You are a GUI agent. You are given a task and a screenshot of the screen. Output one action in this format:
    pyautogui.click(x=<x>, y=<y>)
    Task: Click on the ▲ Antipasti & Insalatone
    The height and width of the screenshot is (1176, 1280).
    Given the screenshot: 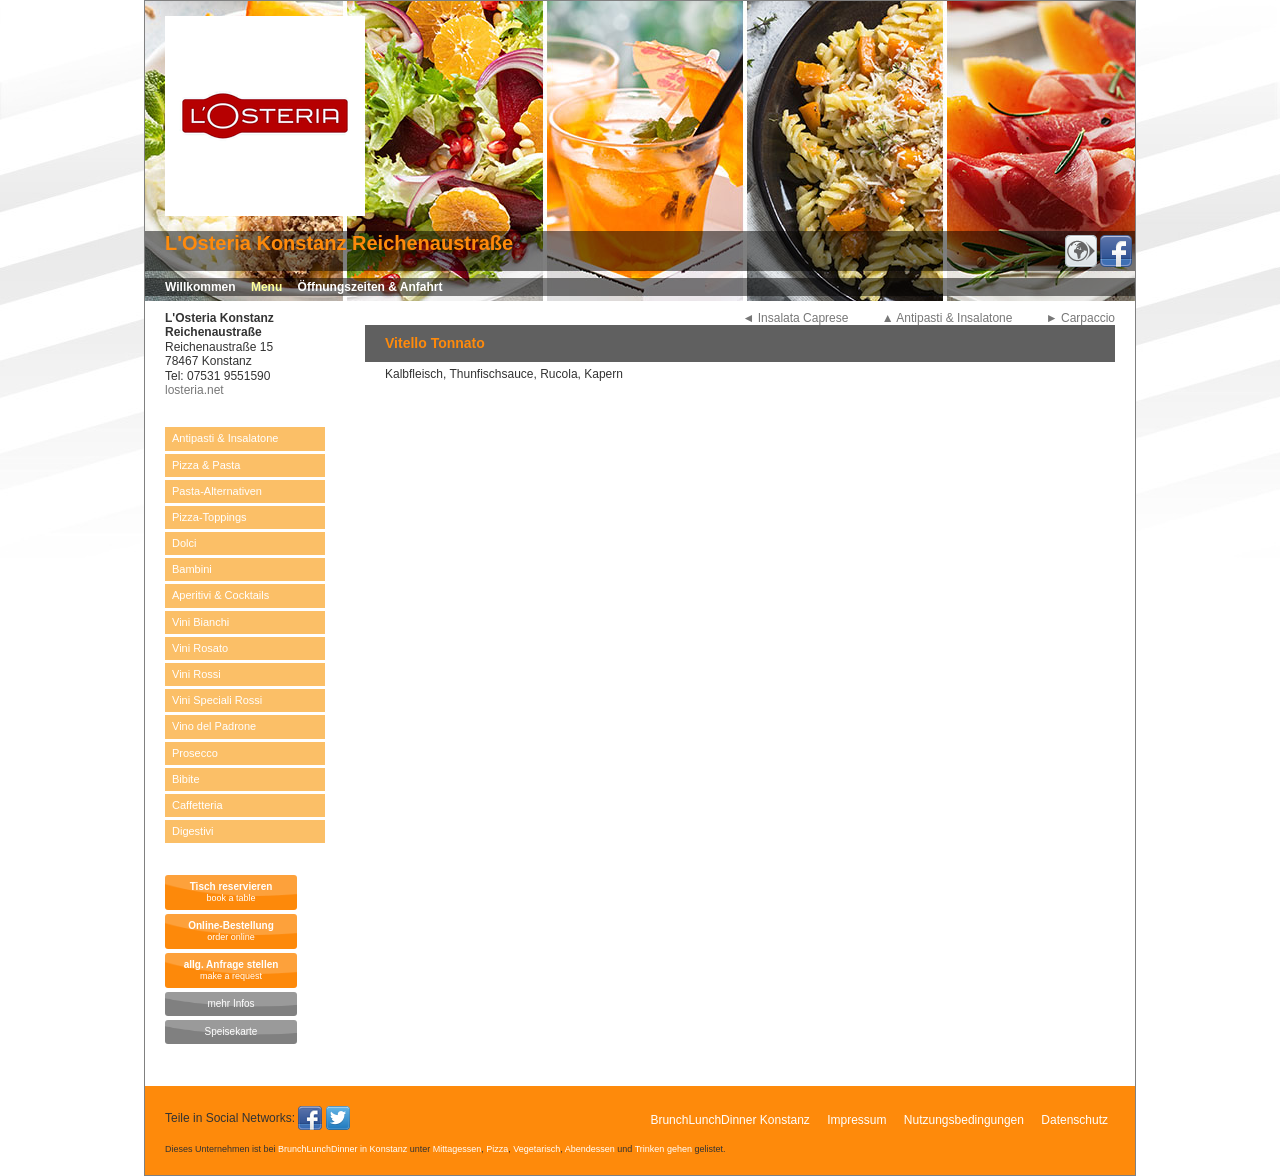 What is the action you would take?
    pyautogui.click(x=947, y=318)
    